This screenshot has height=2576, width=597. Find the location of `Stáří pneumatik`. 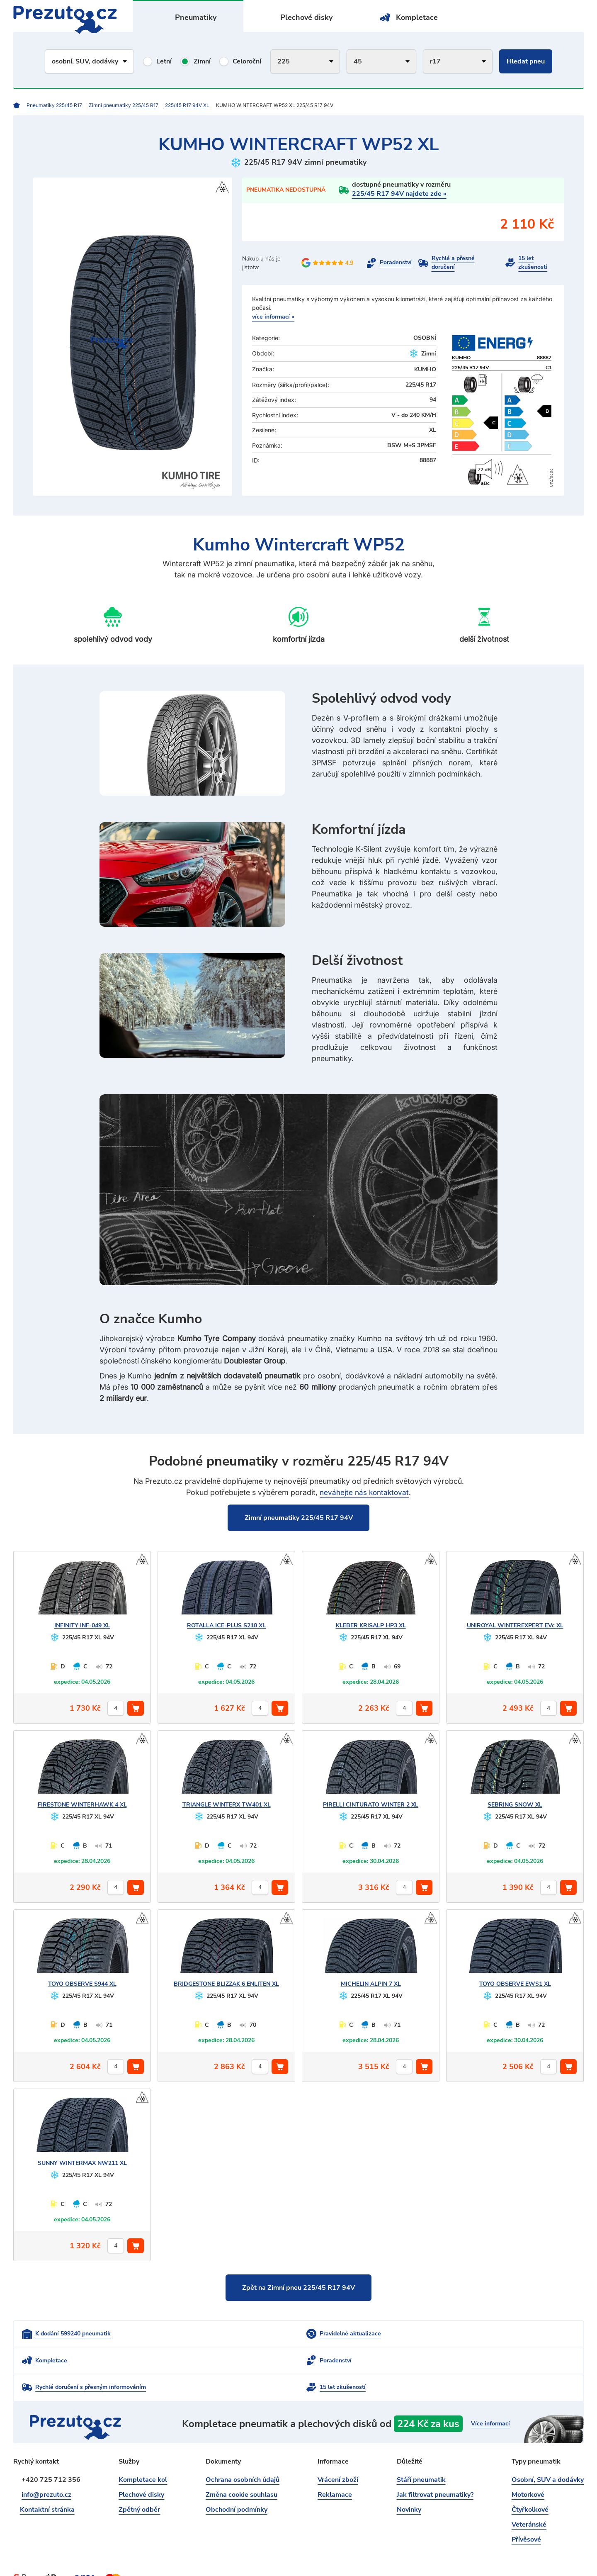

Stáří pneumatik is located at coordinates (421, 2457).